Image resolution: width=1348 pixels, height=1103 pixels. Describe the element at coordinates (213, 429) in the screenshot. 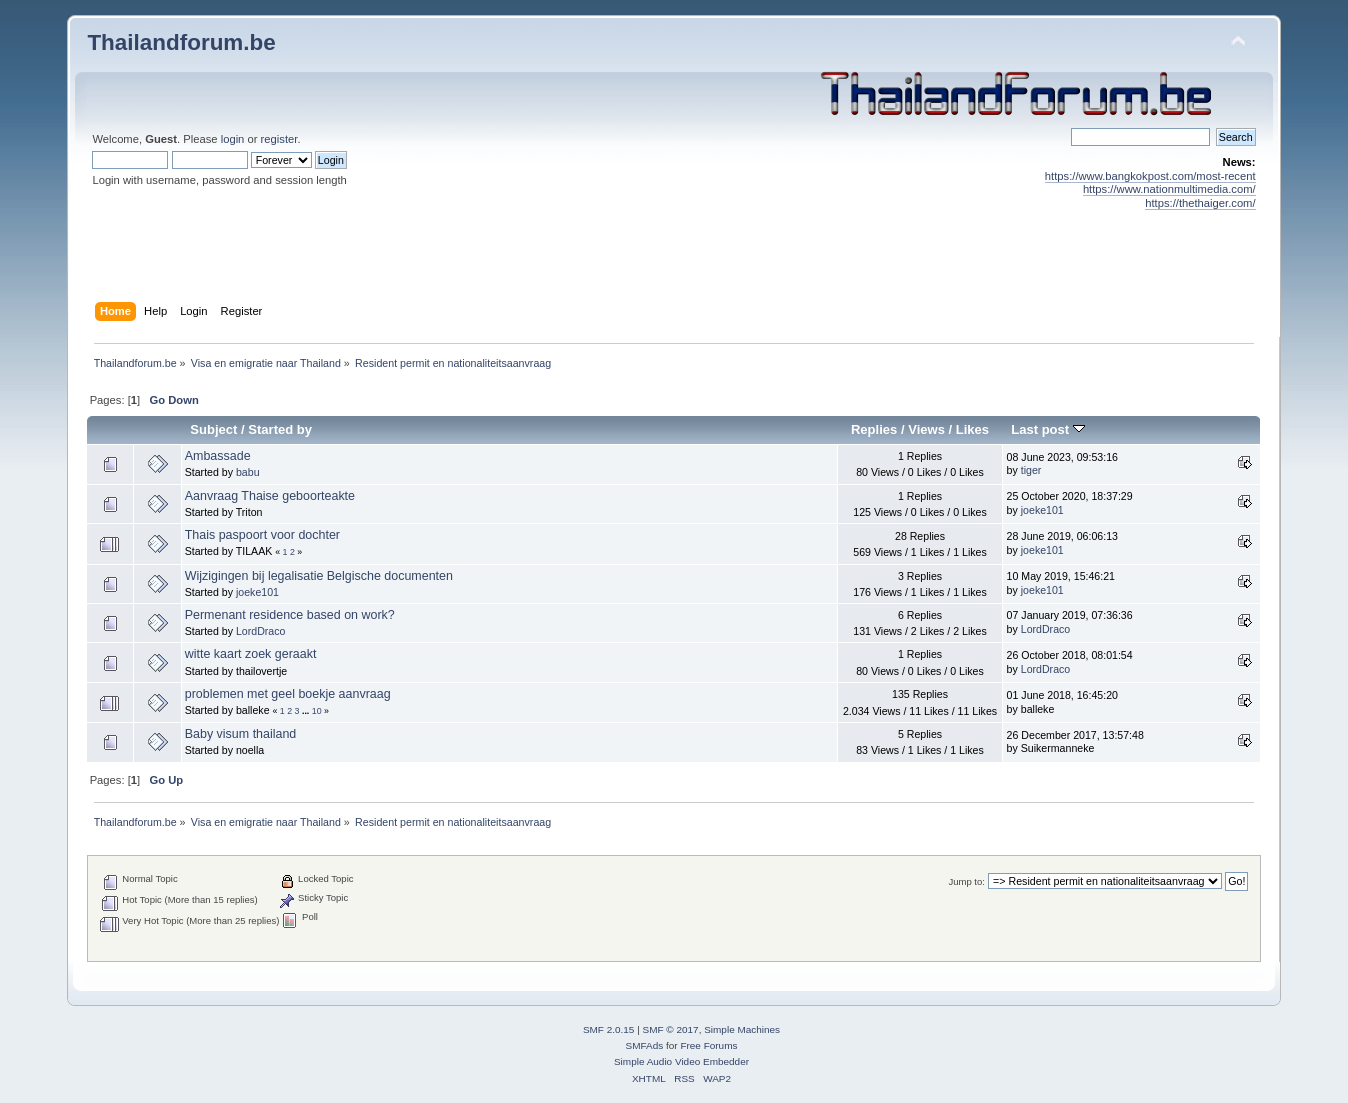

I see `Subject` at that location.